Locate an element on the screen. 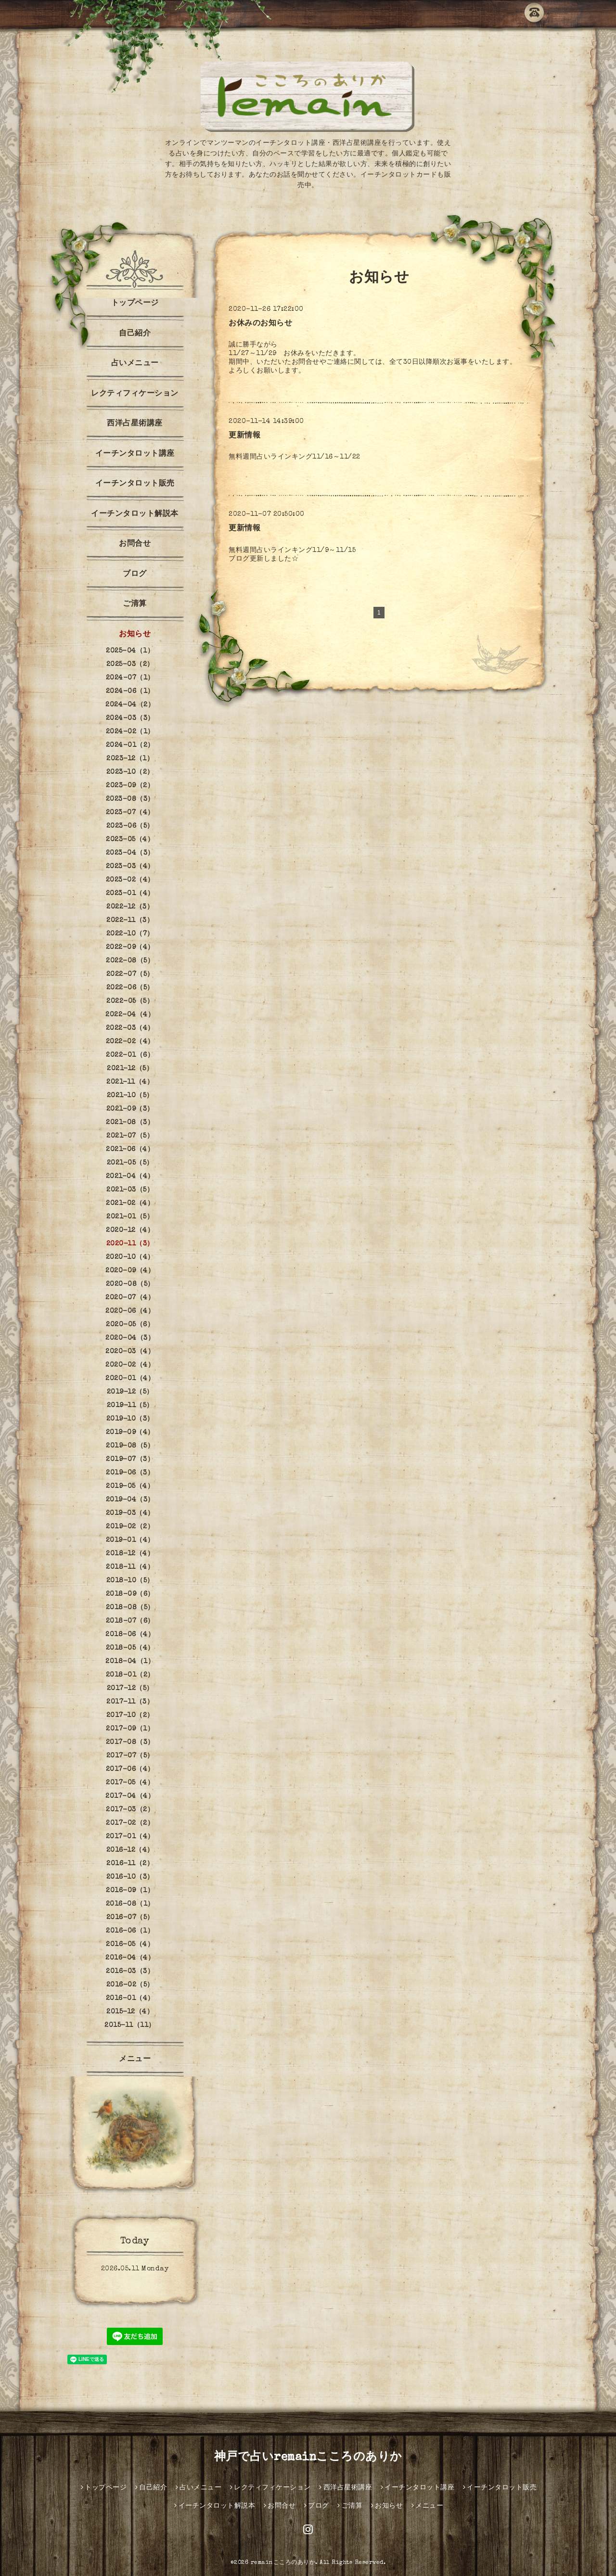 This screenshot has height=2576, width=616. 2023-10（2） is located at coordinates (130, 772).